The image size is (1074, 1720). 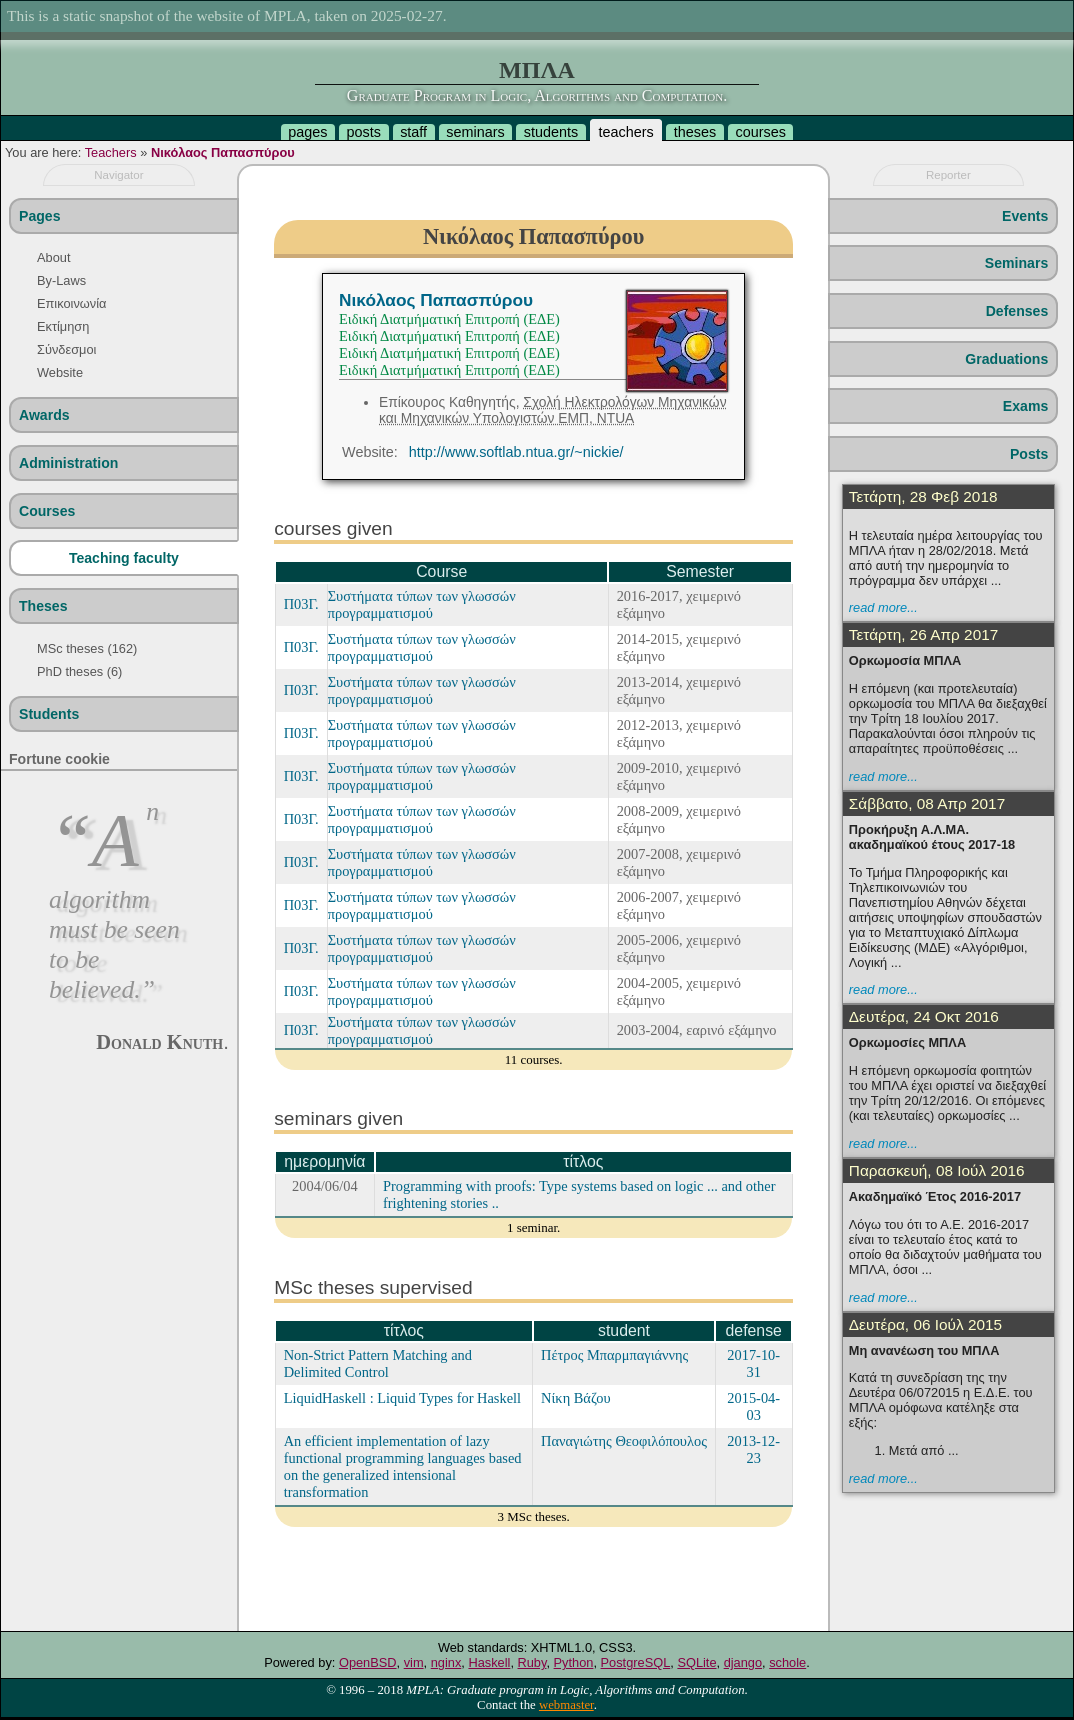 What do you see at coordinates (71, 303) in the screenshot?
I see `Επικοινωνία` at bounding box center [71, 303].